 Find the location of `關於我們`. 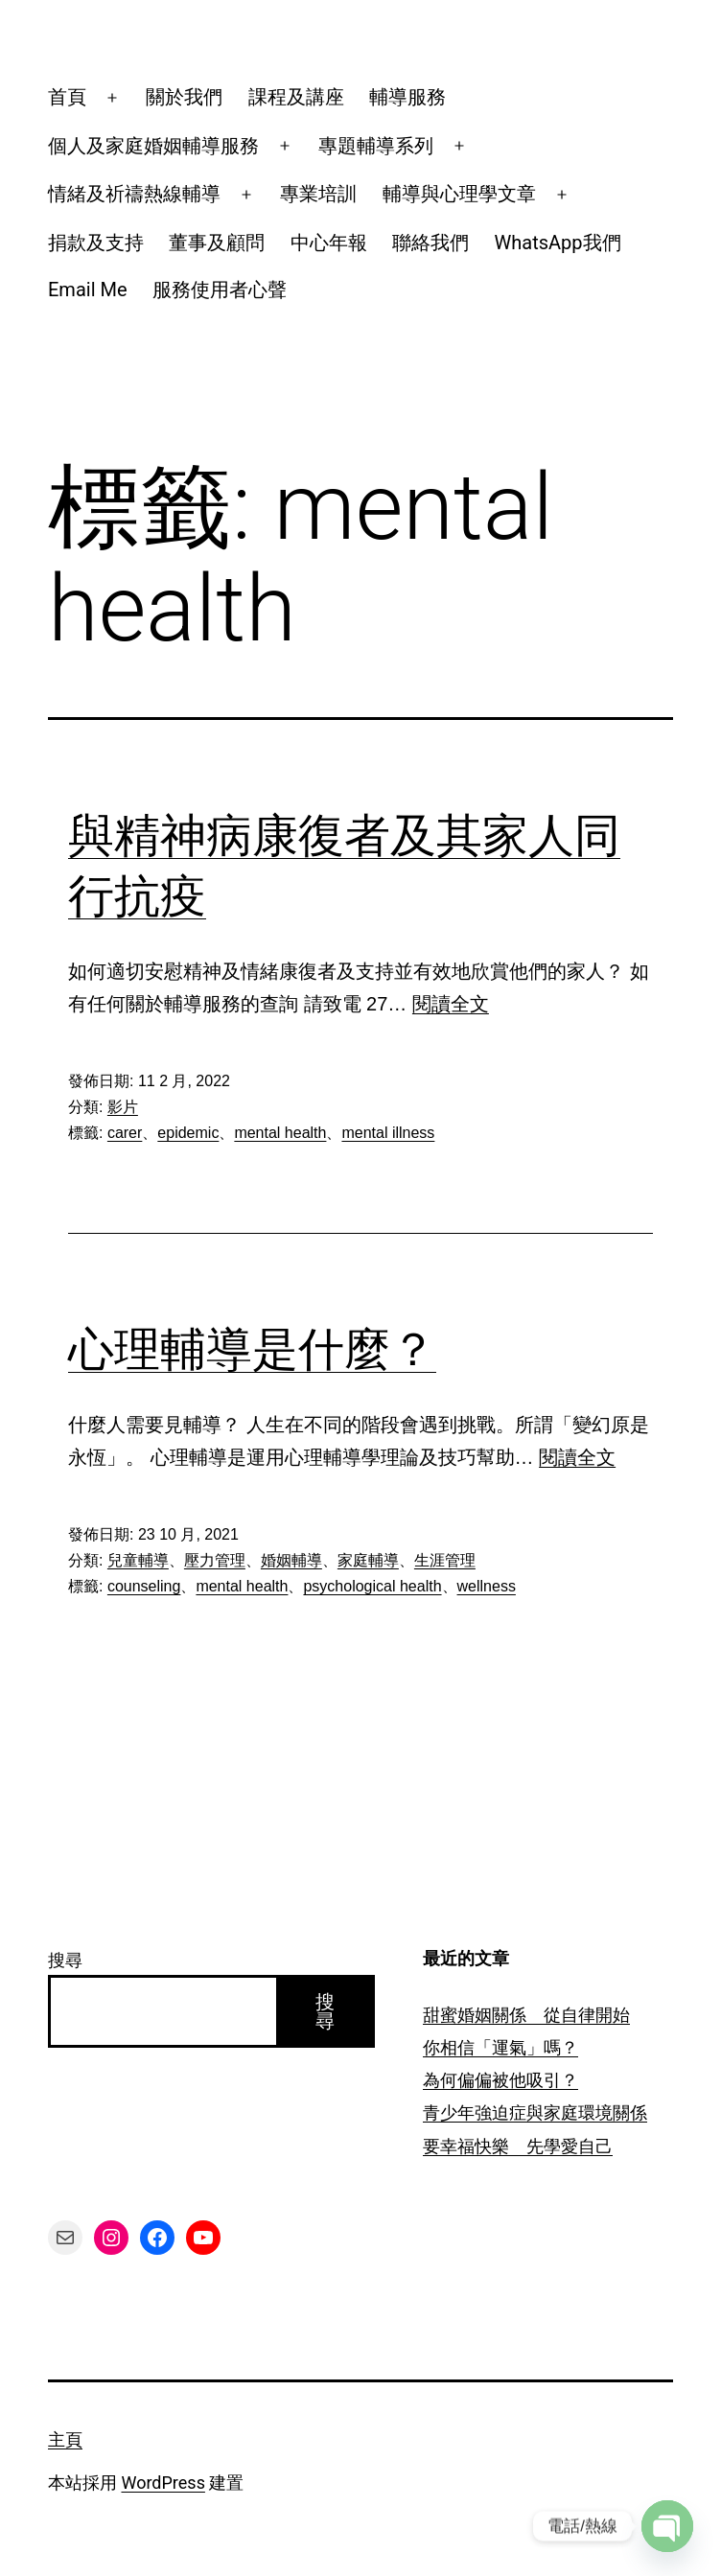

關於我們 is located at coordinates (184, 96).